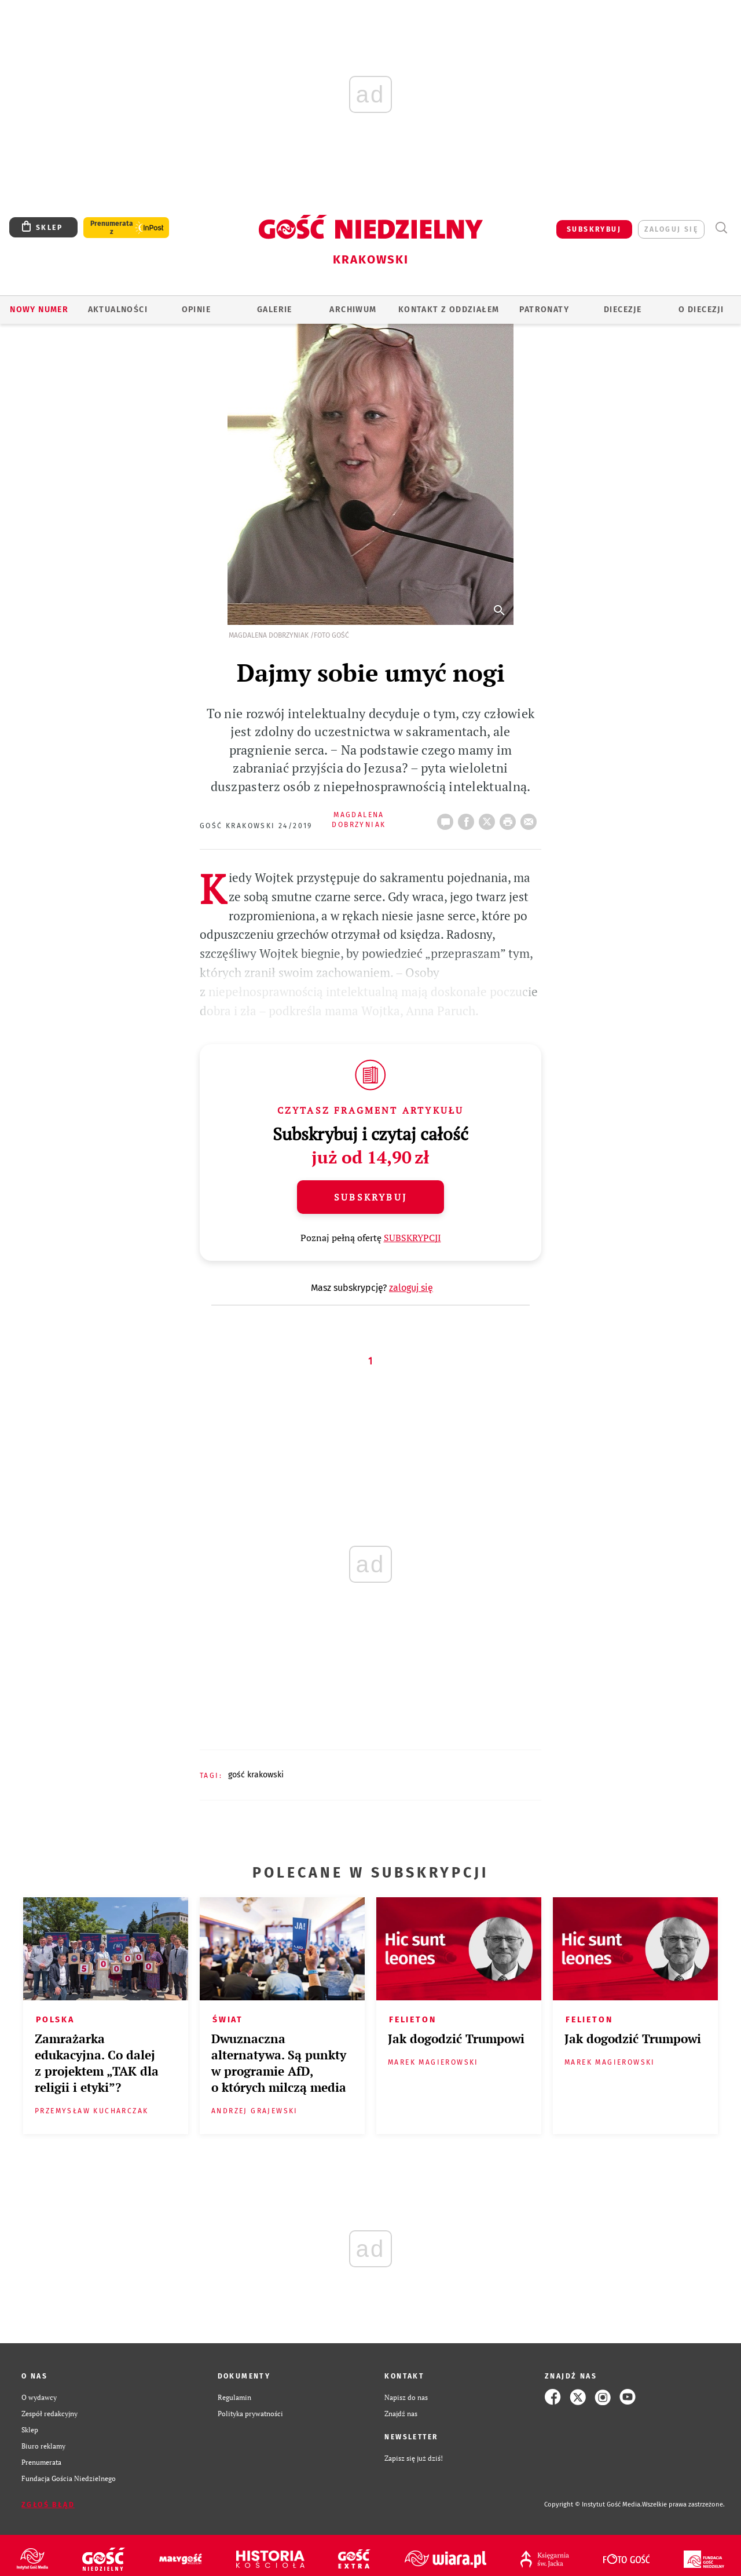 The width and height of the screenshot is (741, 2576). Describe the element at coordinates (671, 229) in the screenshot. I see `zaloguj się` at that location.